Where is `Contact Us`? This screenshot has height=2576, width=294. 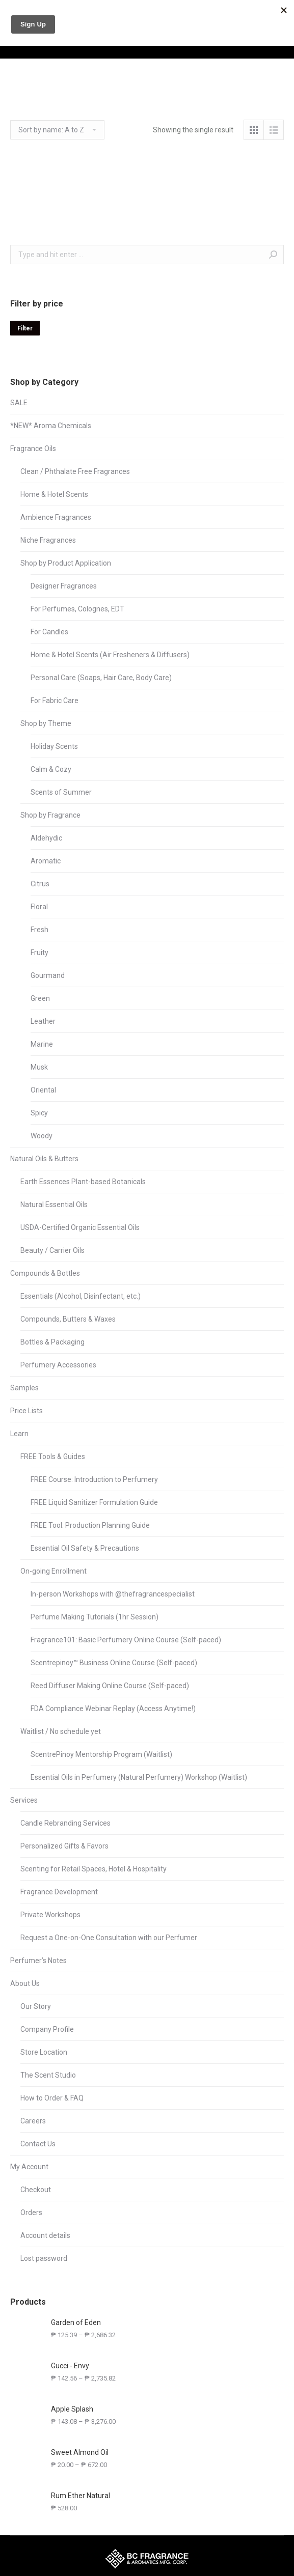 Contact Us is located at coordinates (38, 2144).